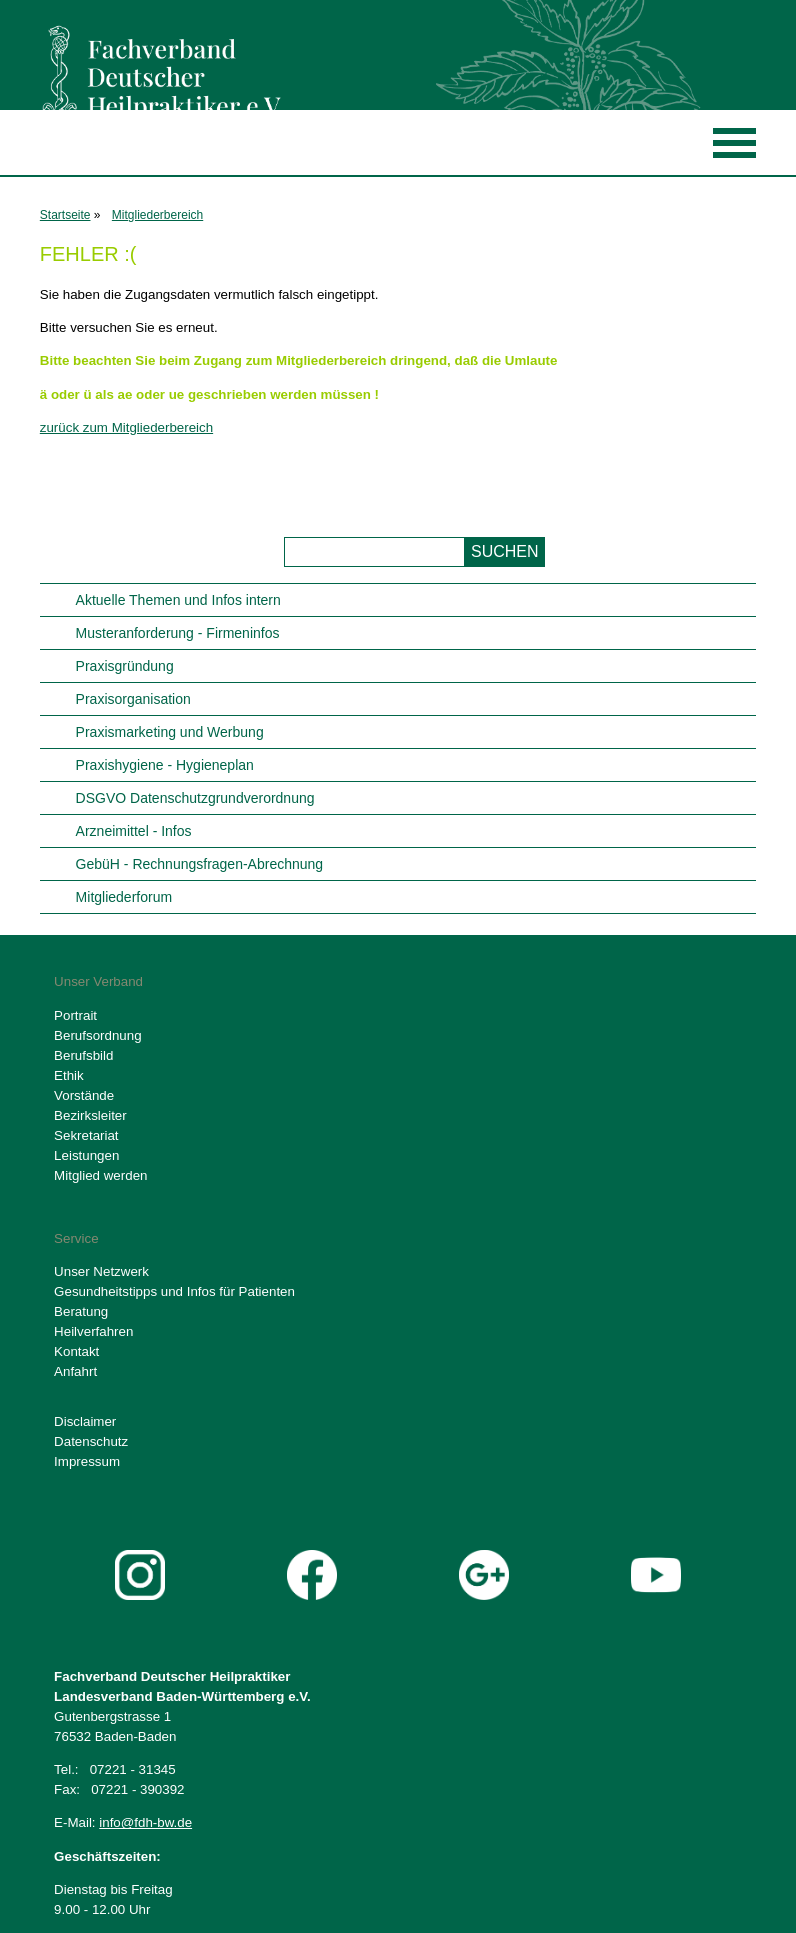  I want to click on Ethik, so click(69, 1075).